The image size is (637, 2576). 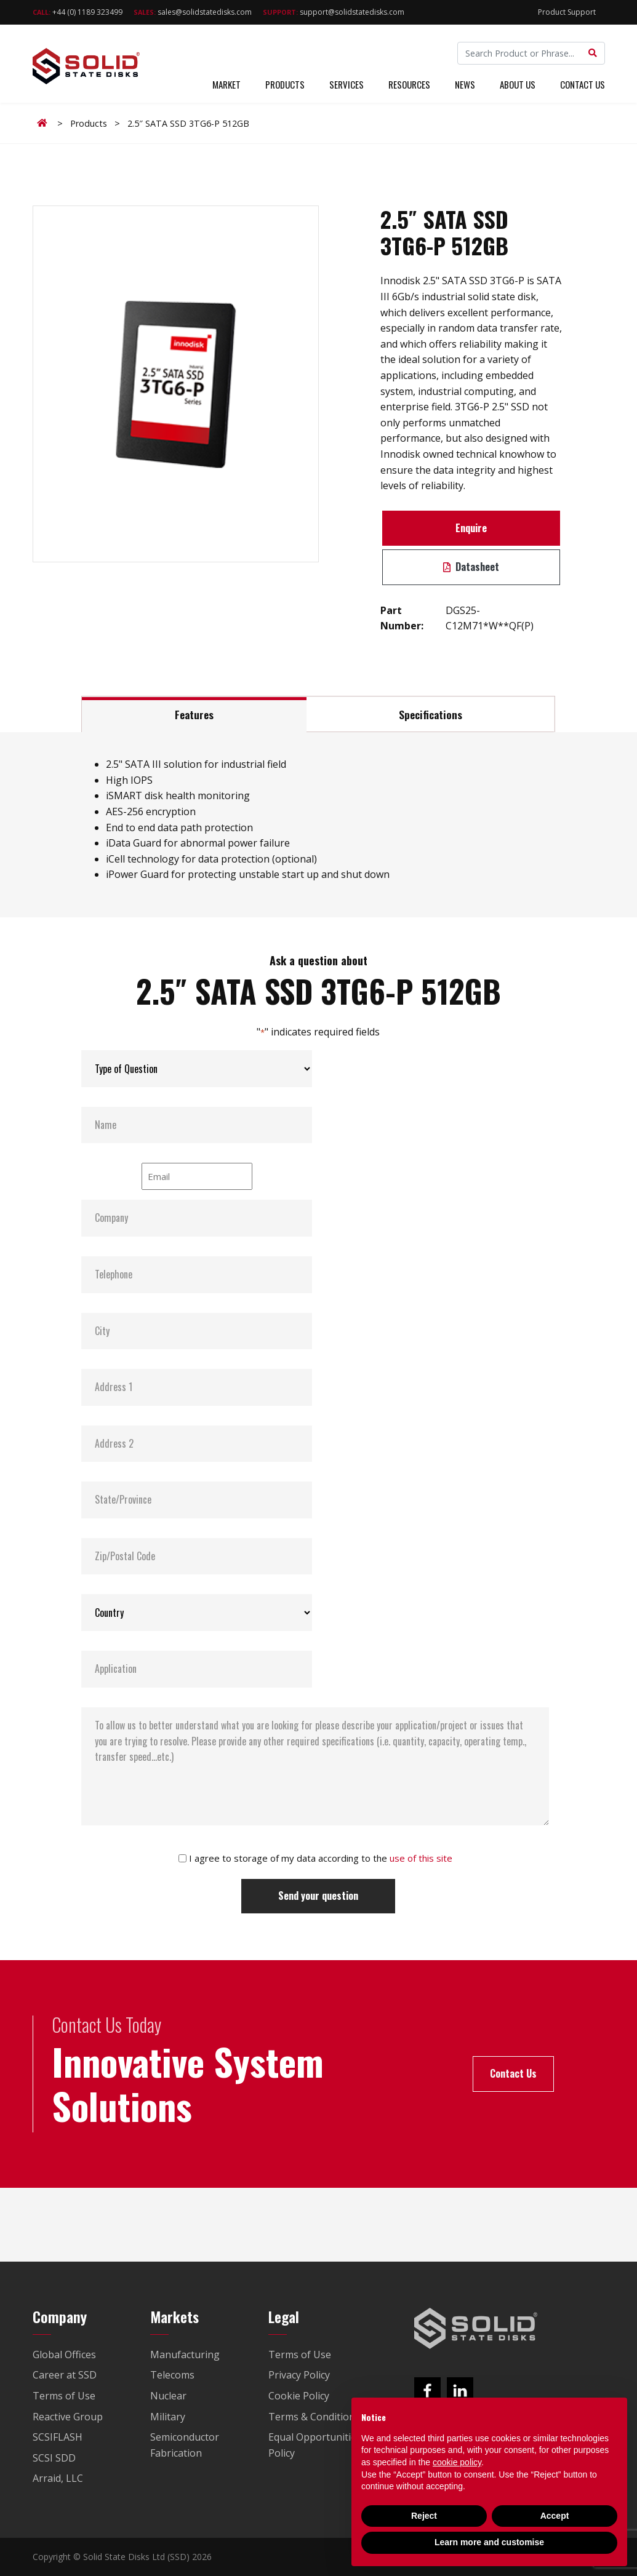 I want to click on +44 (0) 1189 323499, so click(x=77, y=12).